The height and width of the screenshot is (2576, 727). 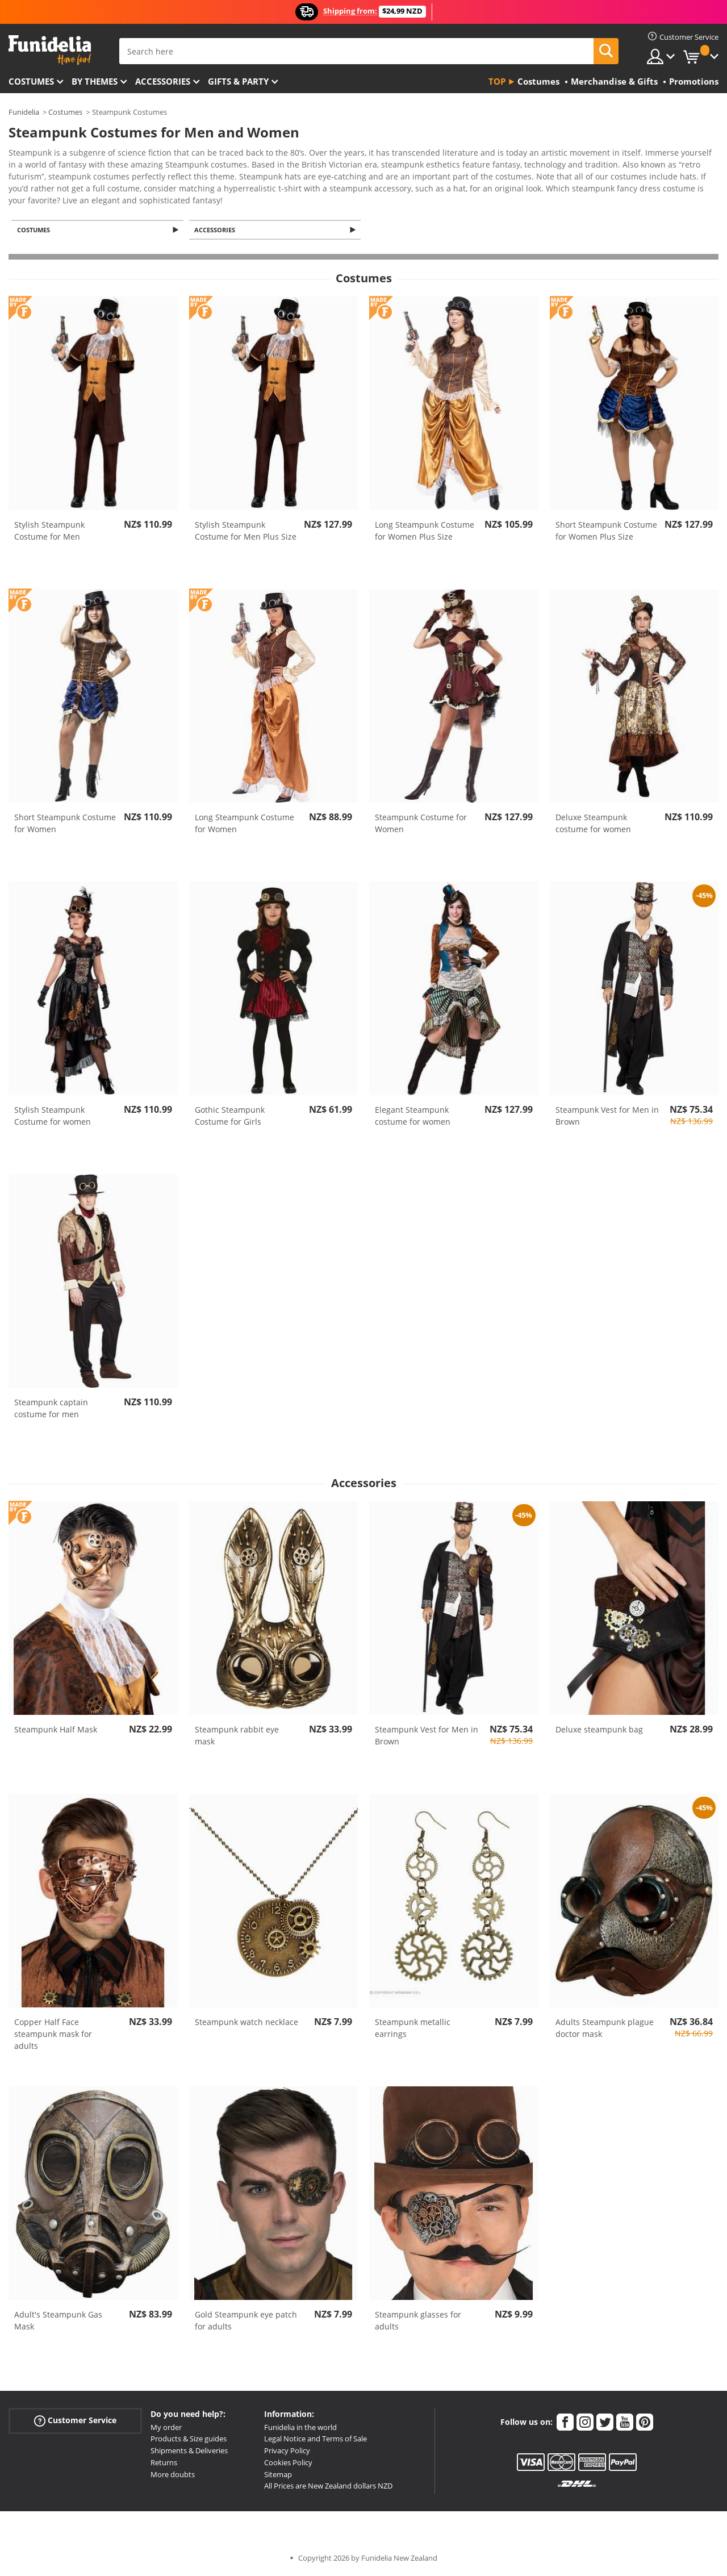 I want to click on Steampunk metallic earrings, so click(x=412, y=2029).